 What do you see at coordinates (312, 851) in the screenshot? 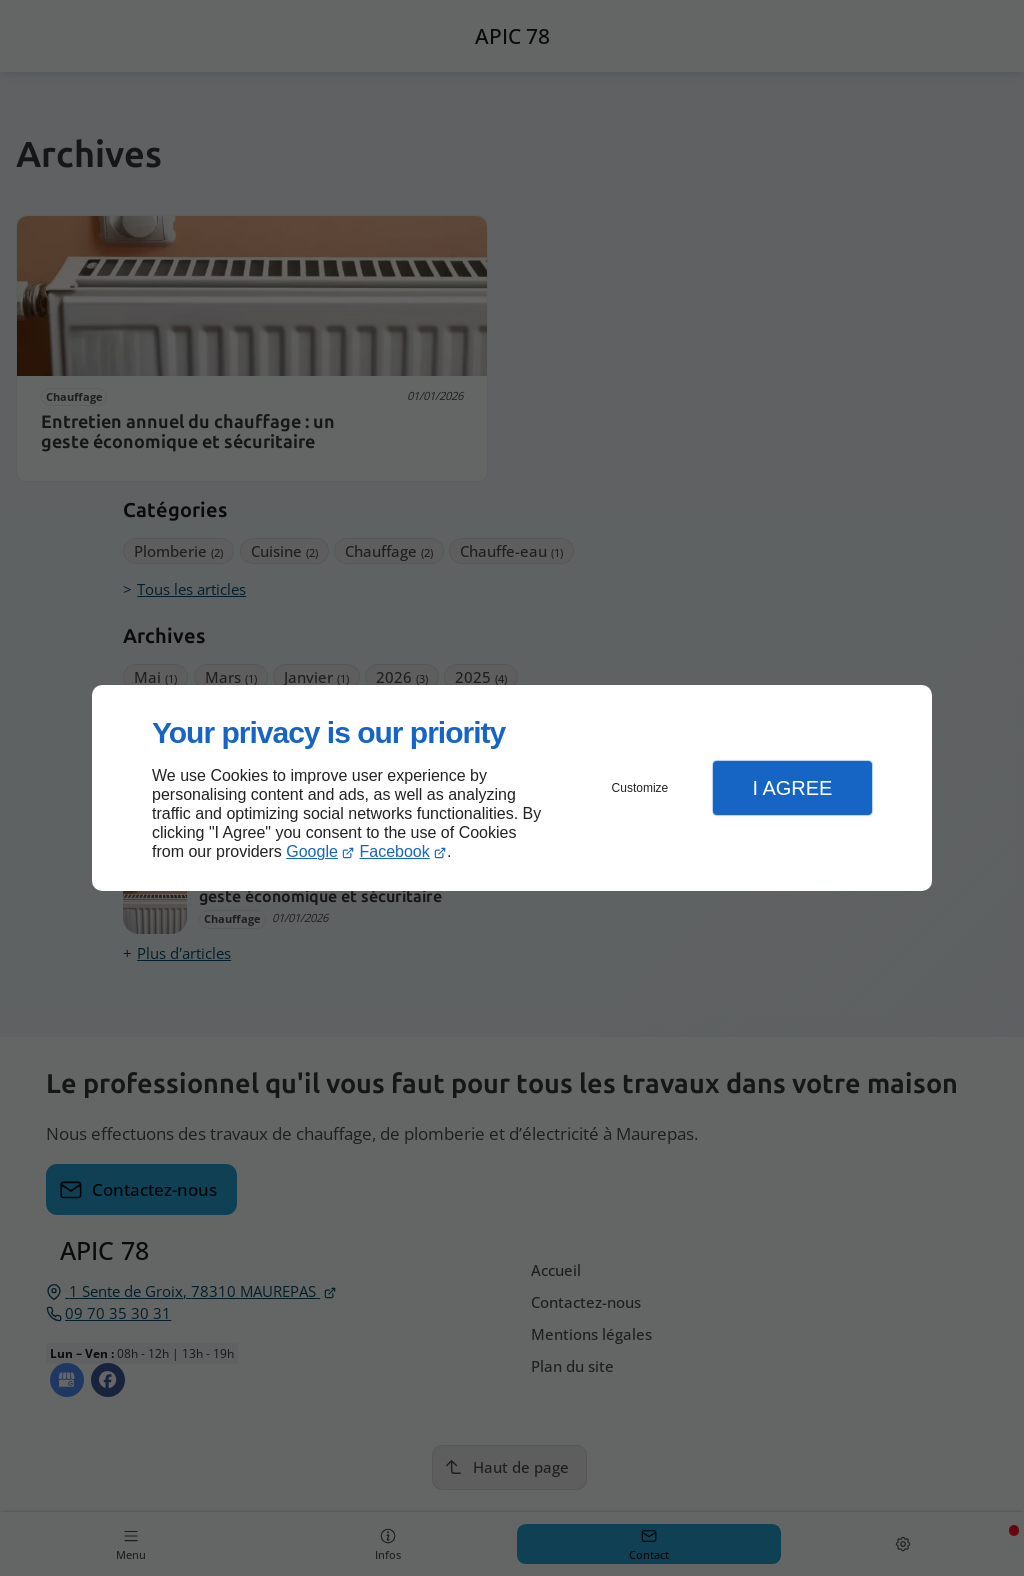
I see `Google` at bounding box center [312, 851].